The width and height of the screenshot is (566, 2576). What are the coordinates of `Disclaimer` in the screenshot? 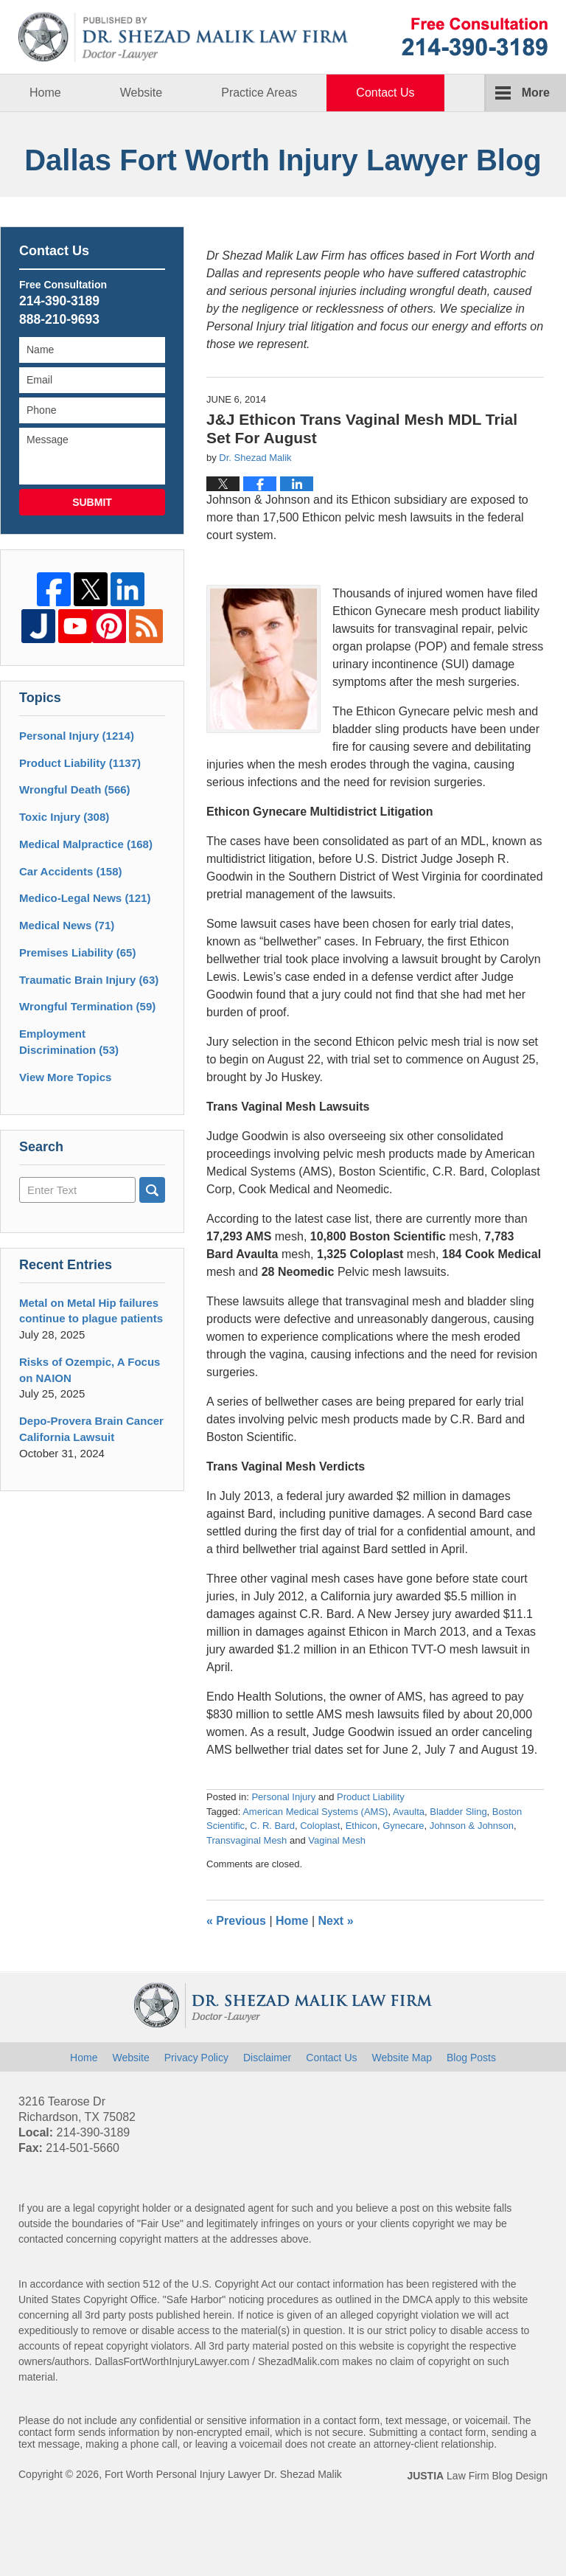 It's located at (267, 2057).